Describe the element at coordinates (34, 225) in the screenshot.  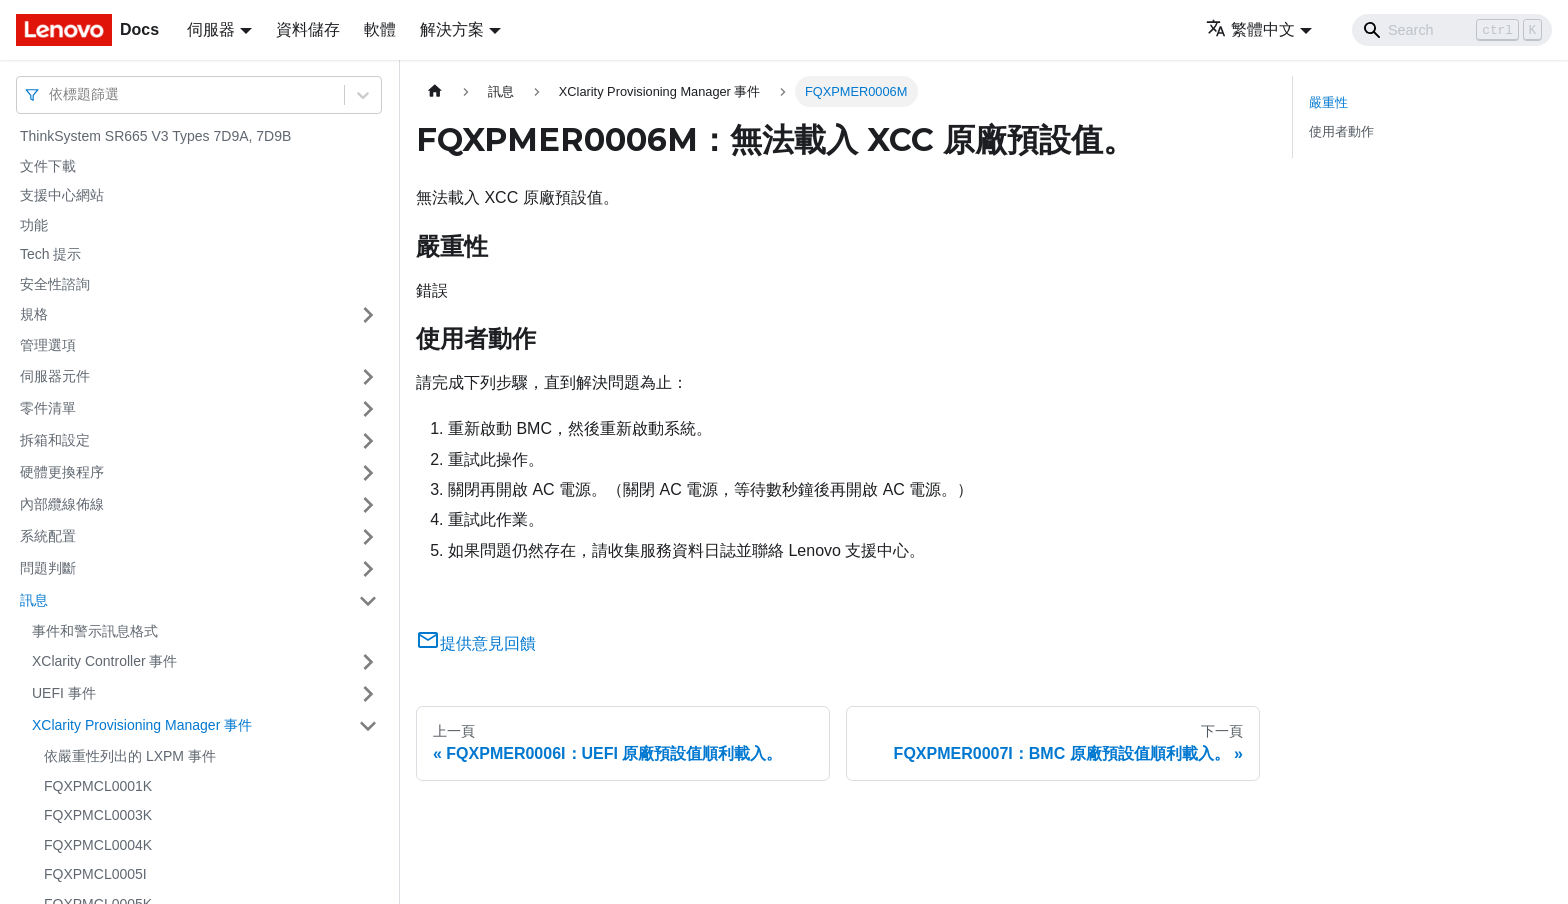
I see `功能` at that location.